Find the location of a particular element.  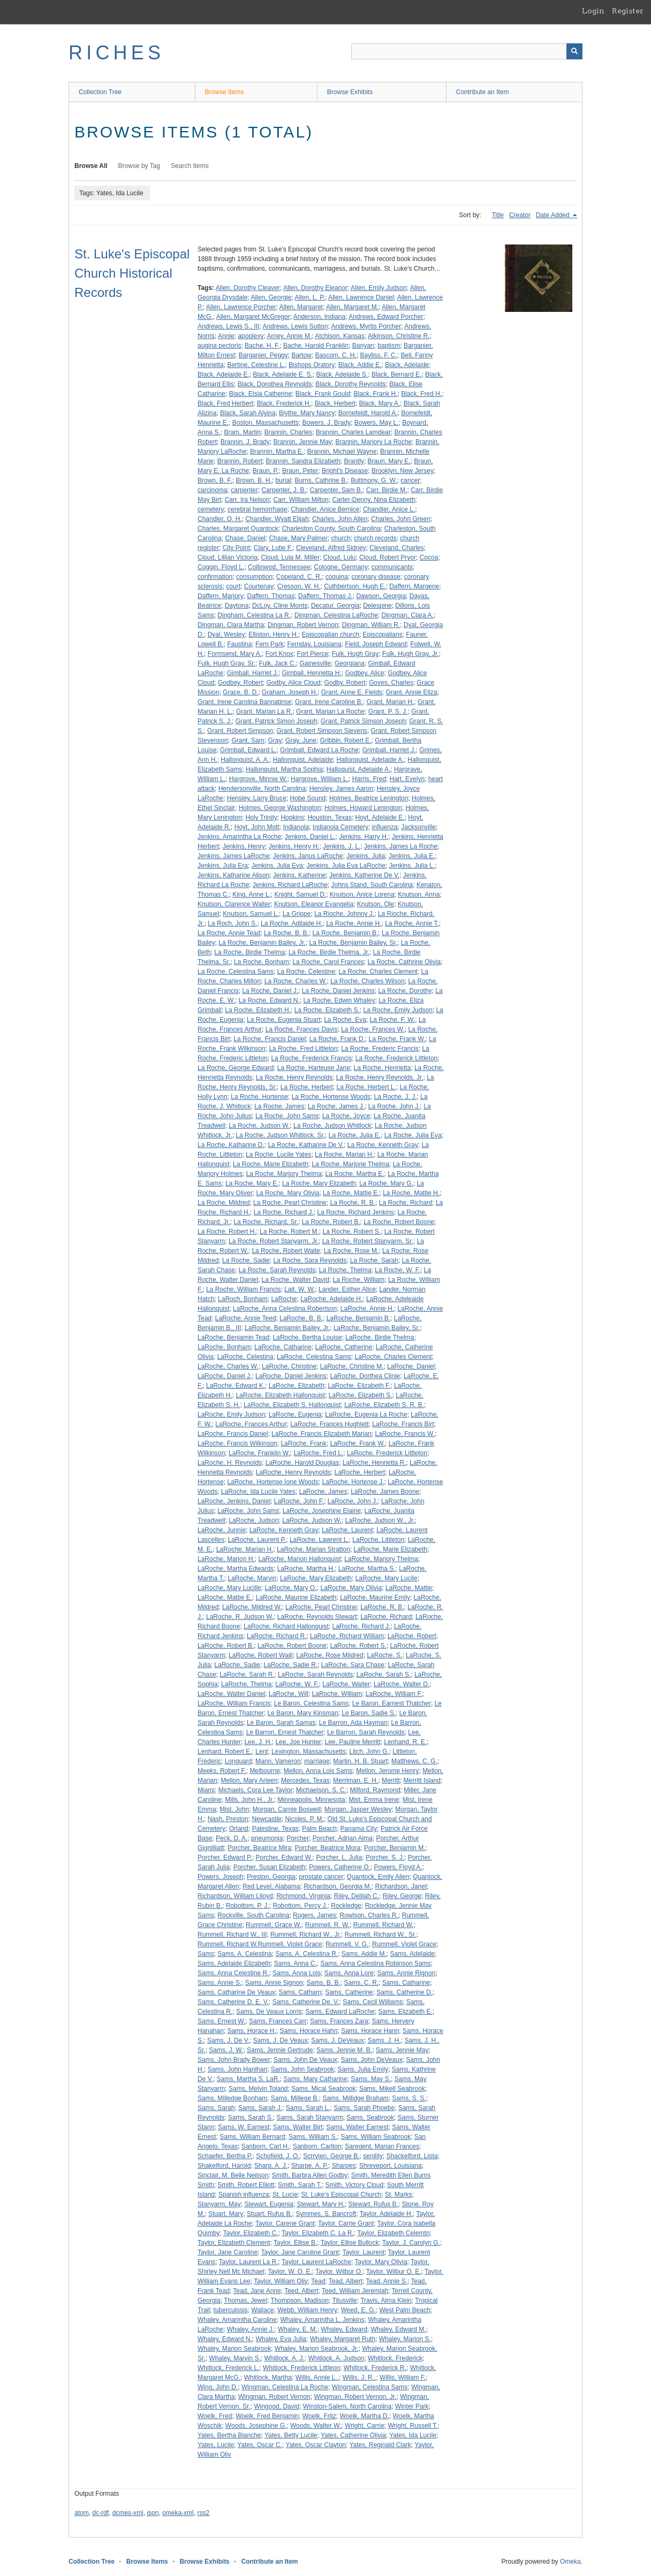

Godbey, Robert is located at coordinates (240, 682).